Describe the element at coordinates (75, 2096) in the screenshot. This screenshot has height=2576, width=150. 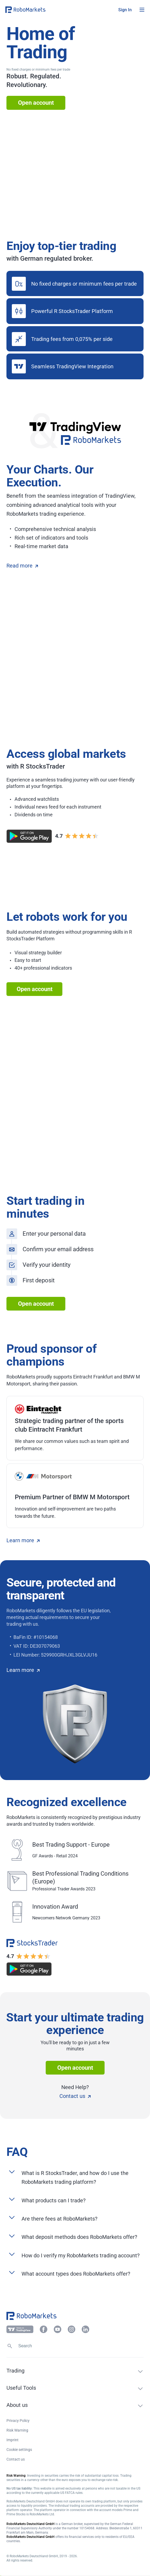
I see `Contact us` at that location.